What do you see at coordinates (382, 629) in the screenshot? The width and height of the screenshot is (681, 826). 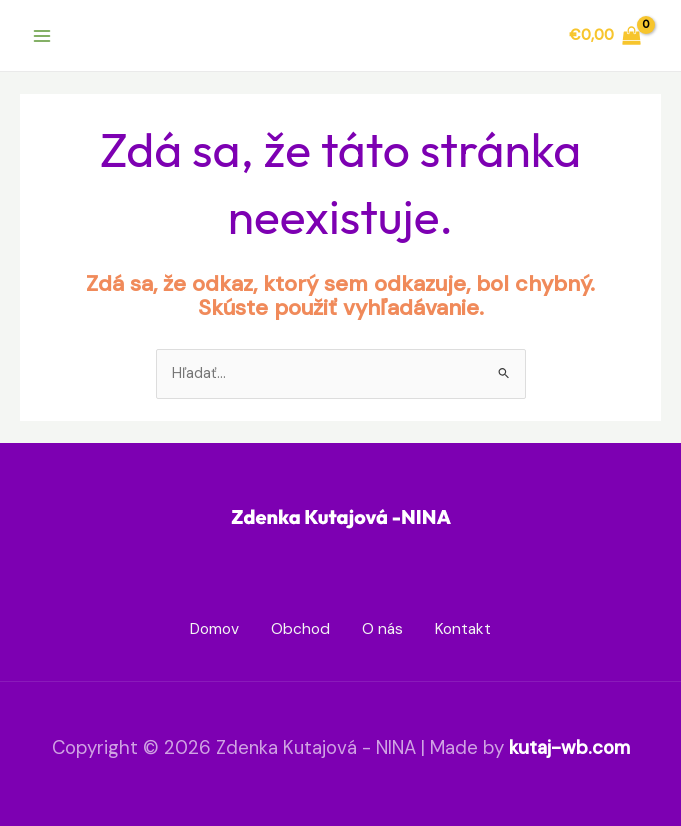 I see `O nás` at bounding box center [382, 629].